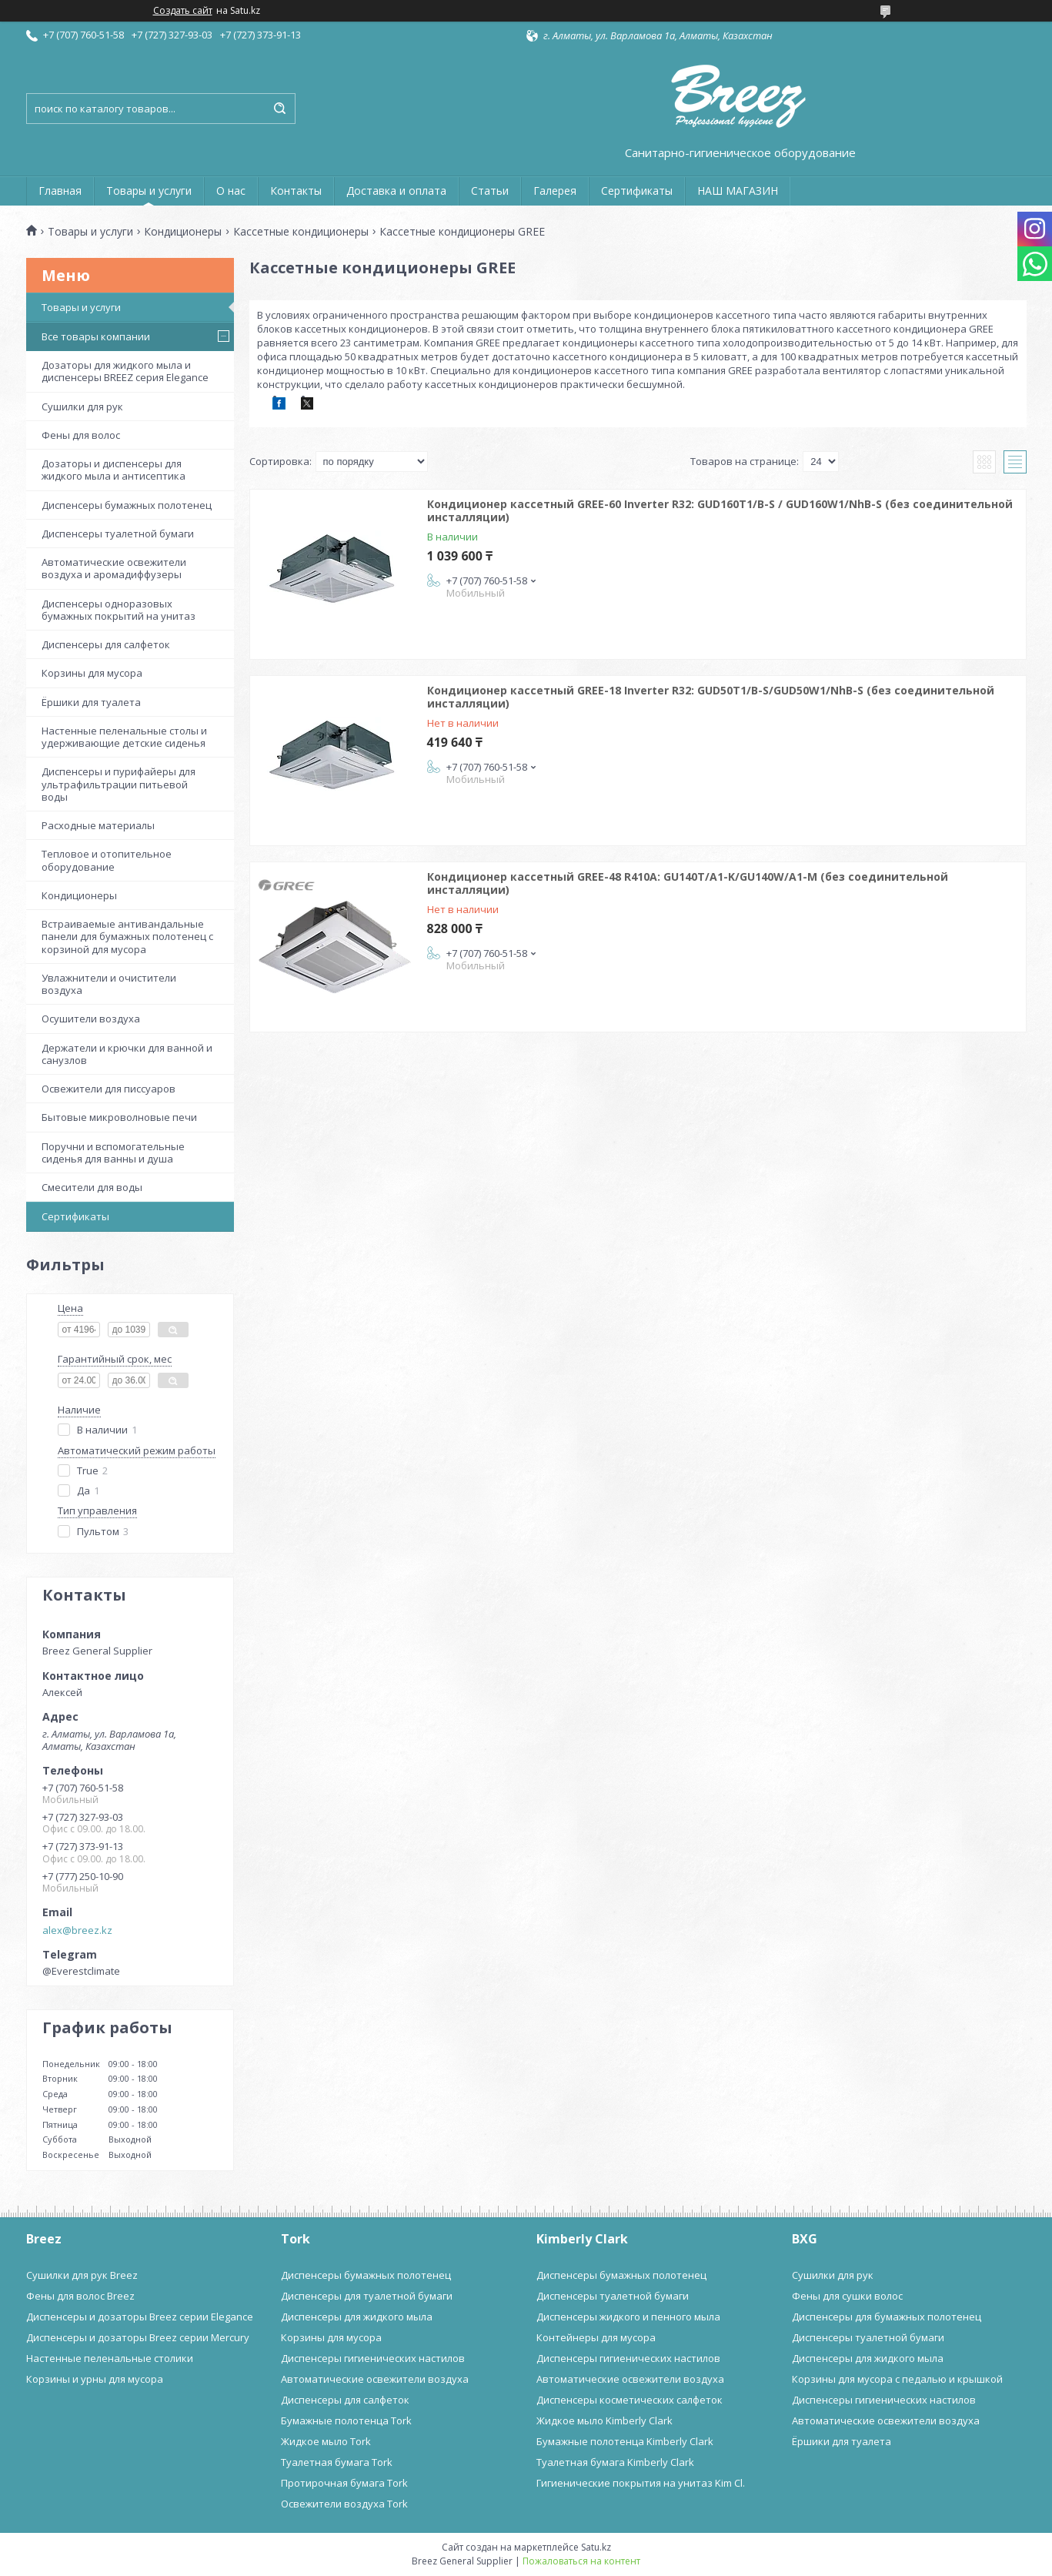 Image resolution: width=1052 pixels, height=2576 pixels. Describe the element at coordinates (96, 336) in the screenshot. I see `Все товары компании` at that location.